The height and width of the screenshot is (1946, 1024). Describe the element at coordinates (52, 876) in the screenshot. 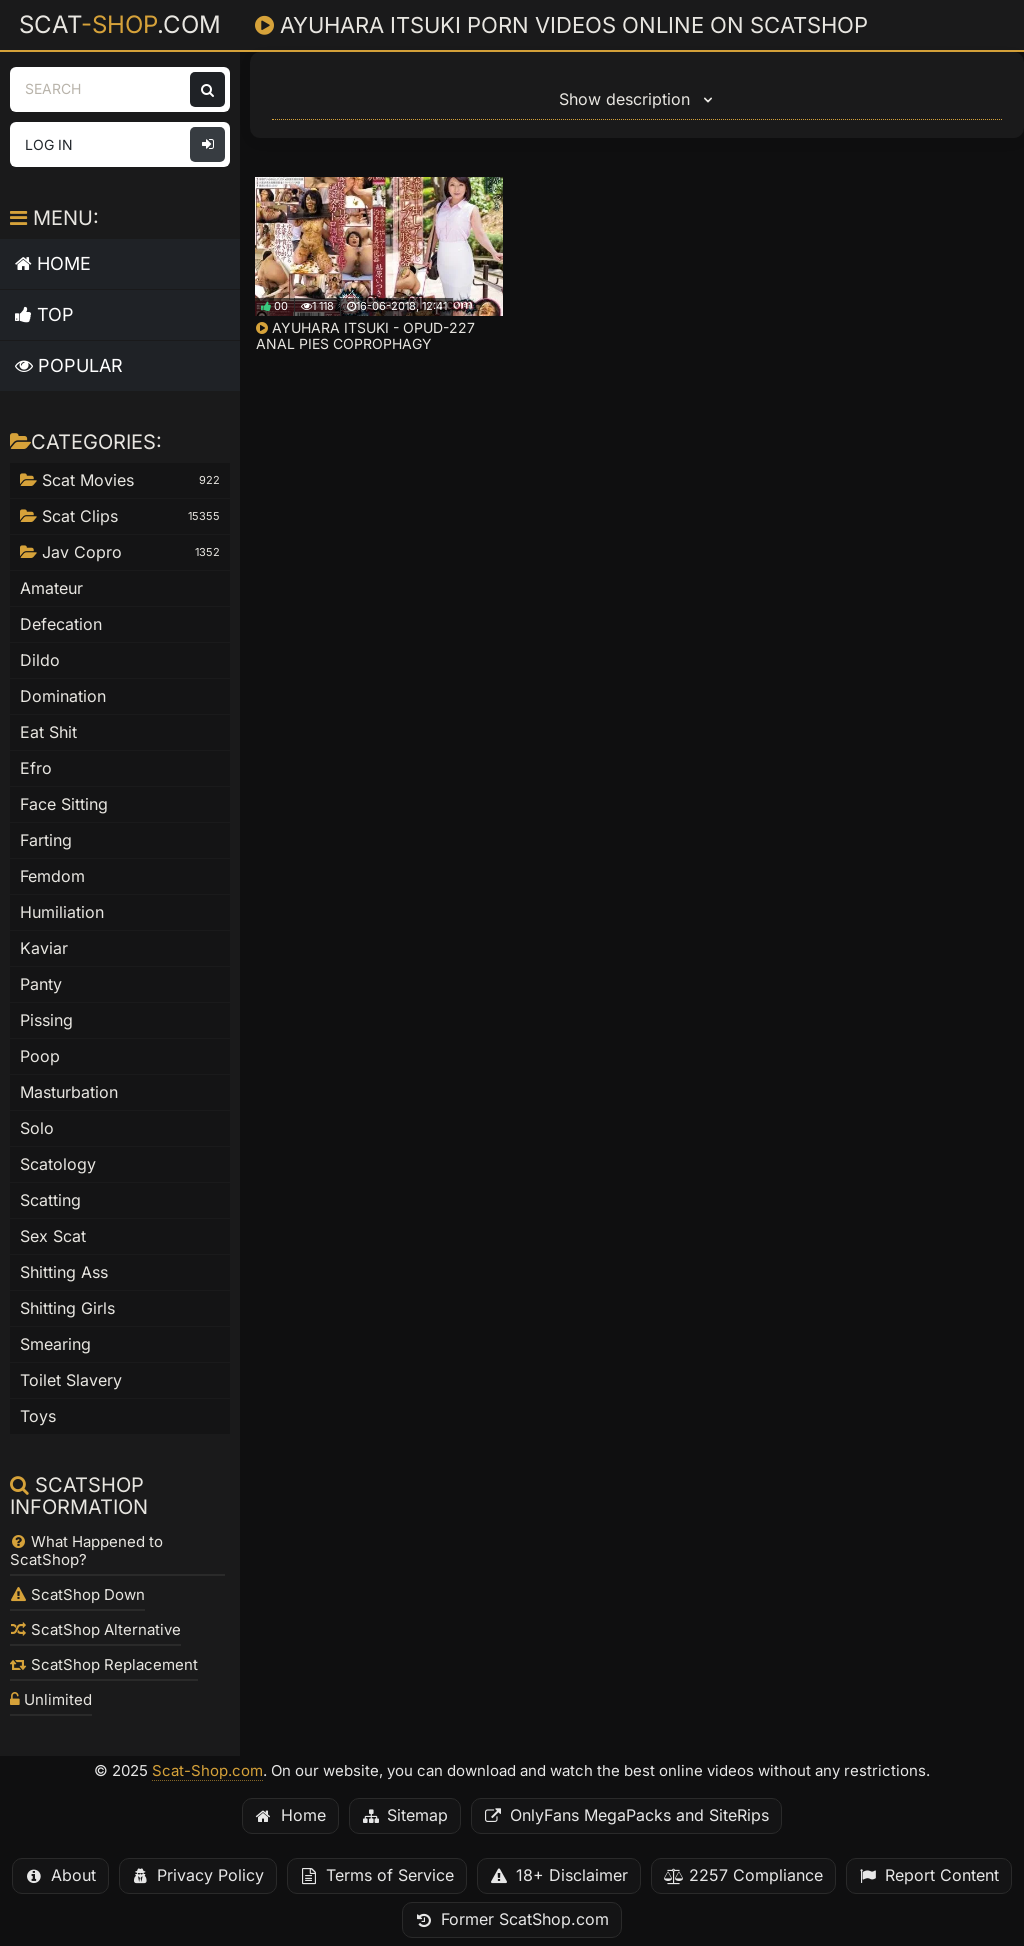

I see `Femdom` at that location.